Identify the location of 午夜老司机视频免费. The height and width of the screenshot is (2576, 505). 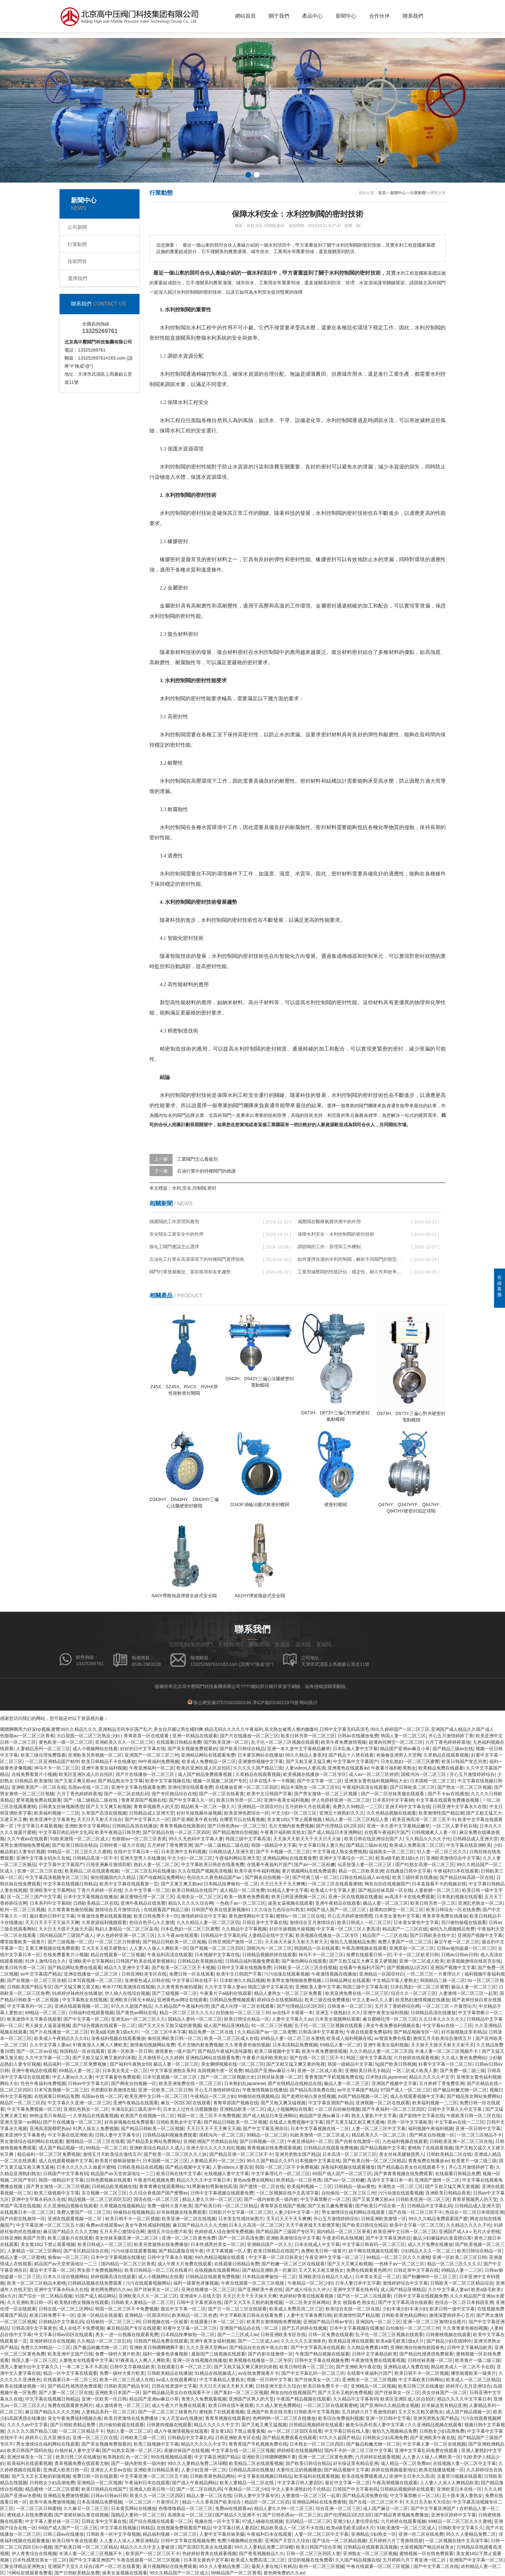
(154, 2180).